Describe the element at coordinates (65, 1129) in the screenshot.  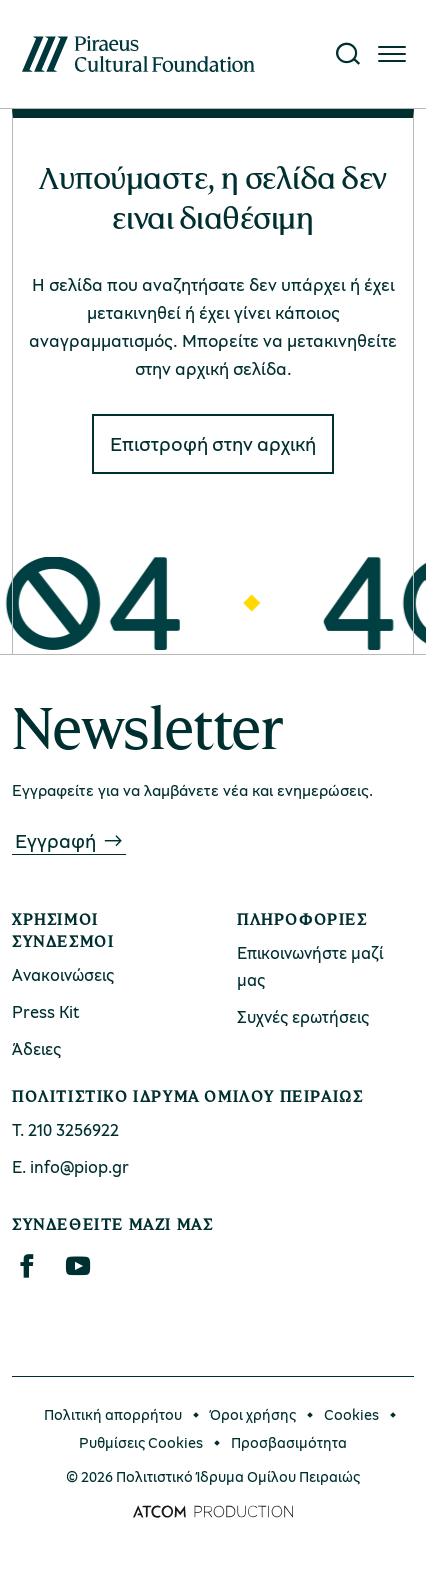
I see `Τ. 210 3256922` at that location.